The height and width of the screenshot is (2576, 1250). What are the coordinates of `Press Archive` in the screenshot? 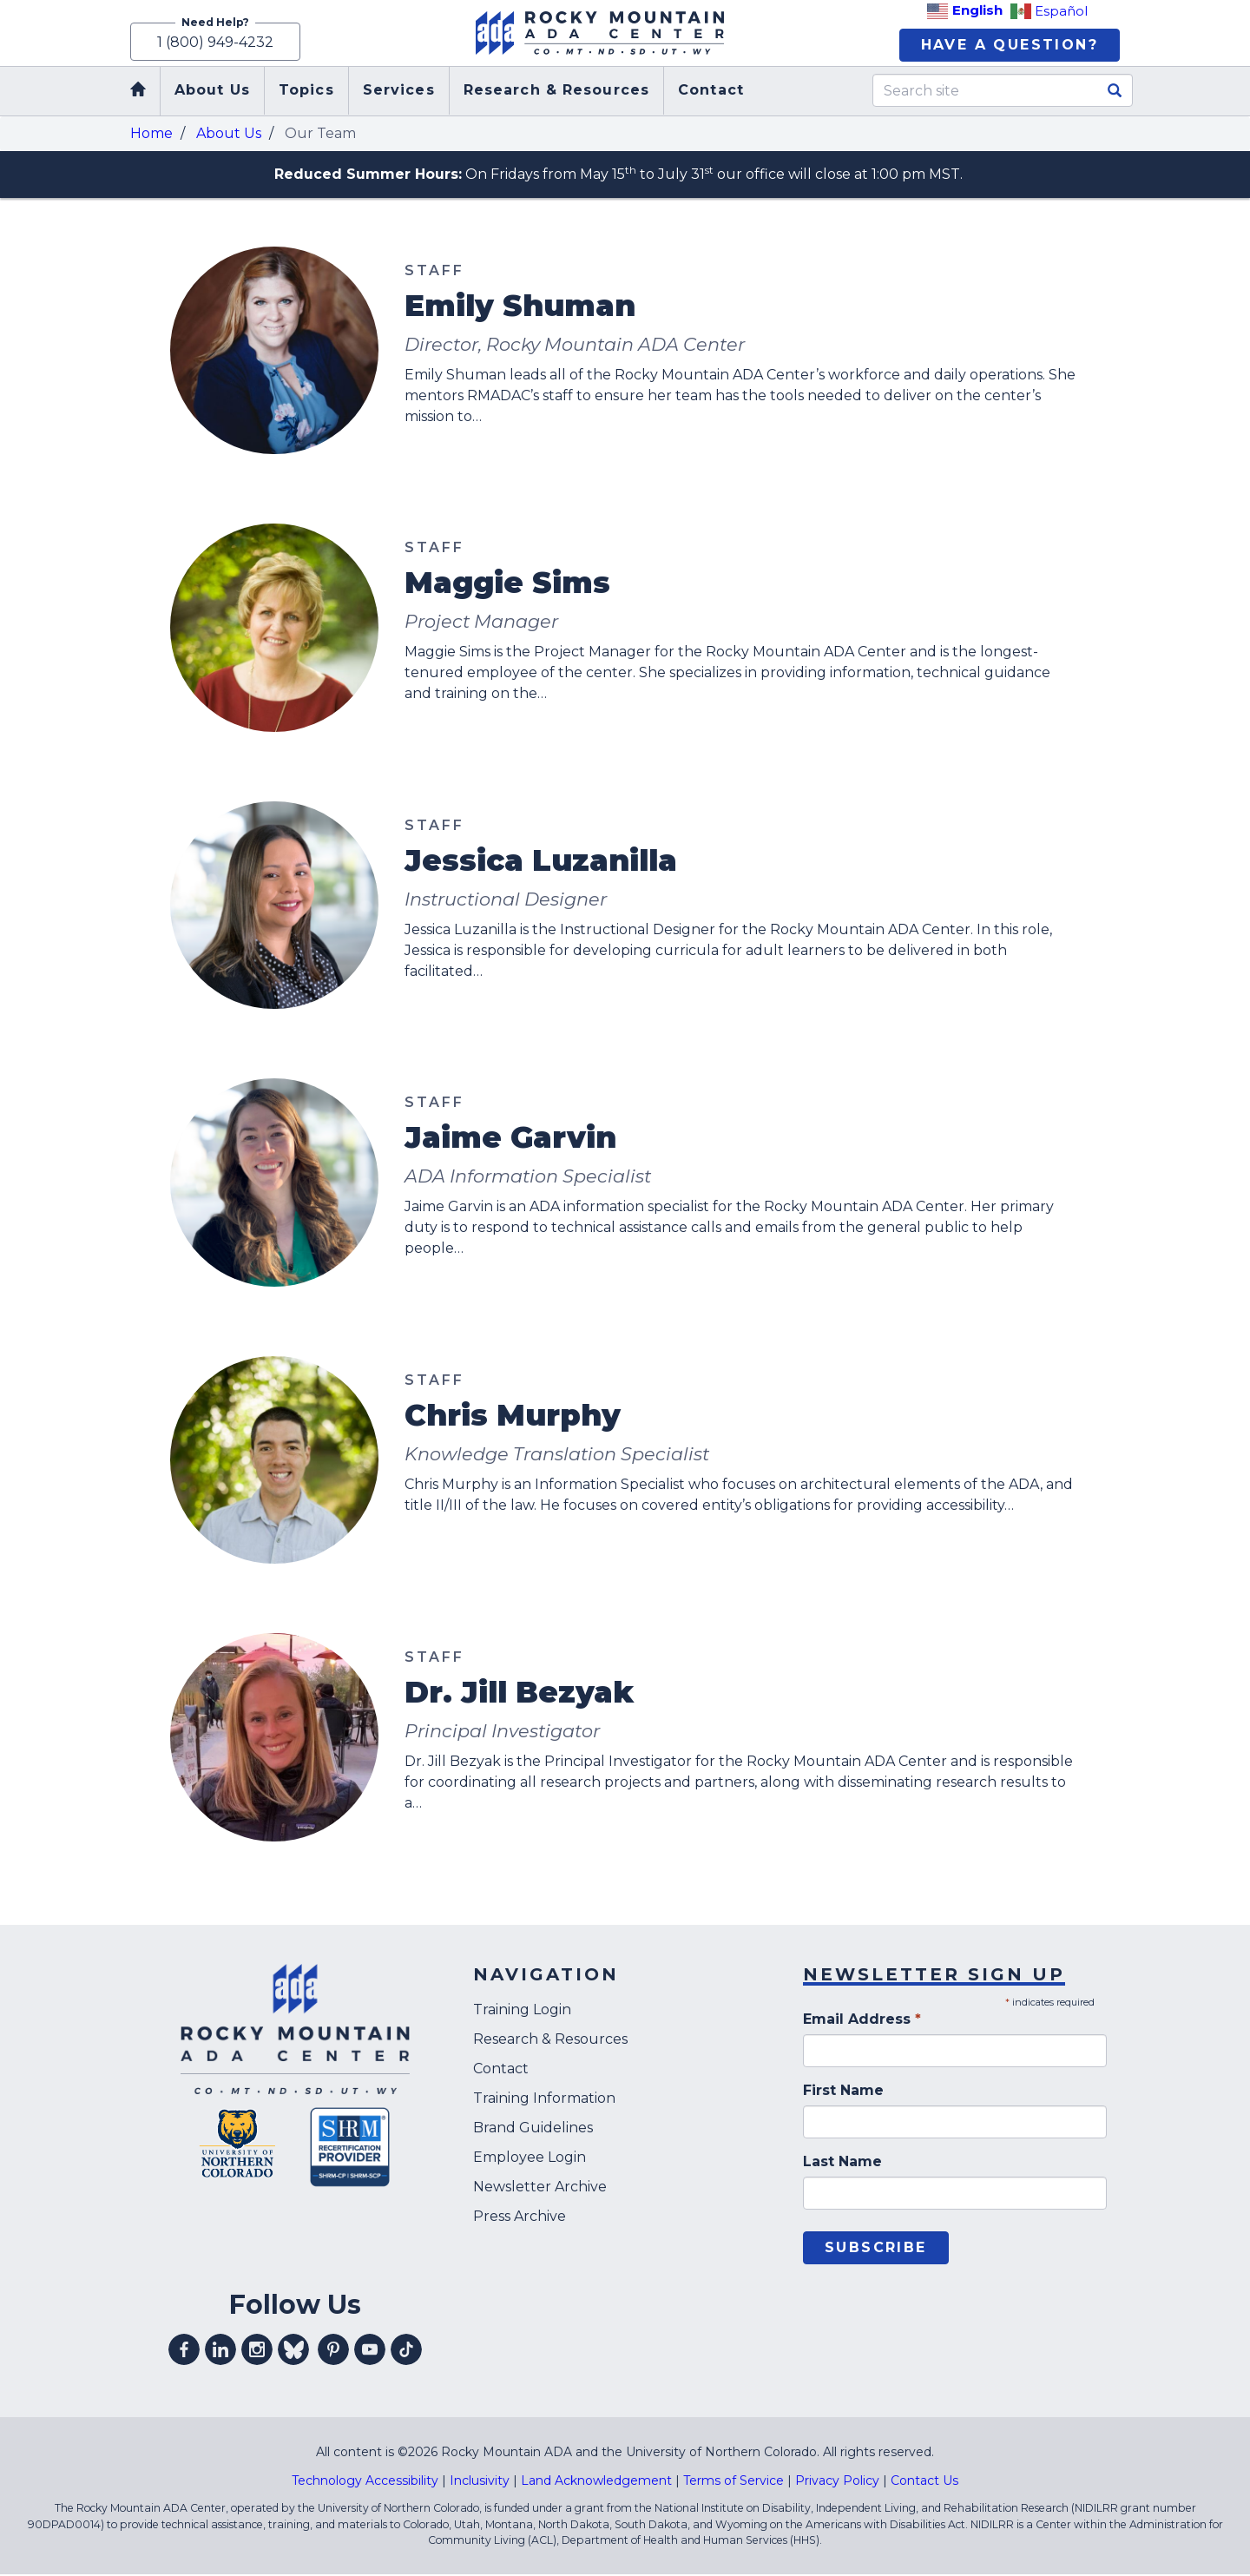 It's located at (519, 2217).